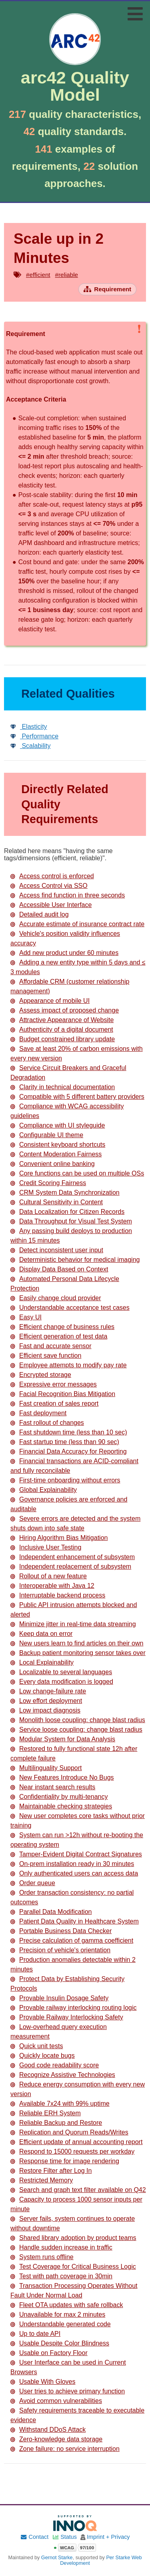  Describe the element at coordinates (66, 2304) in the screenshot. I see `Fleet OTA updates with safe rollback` at that location.